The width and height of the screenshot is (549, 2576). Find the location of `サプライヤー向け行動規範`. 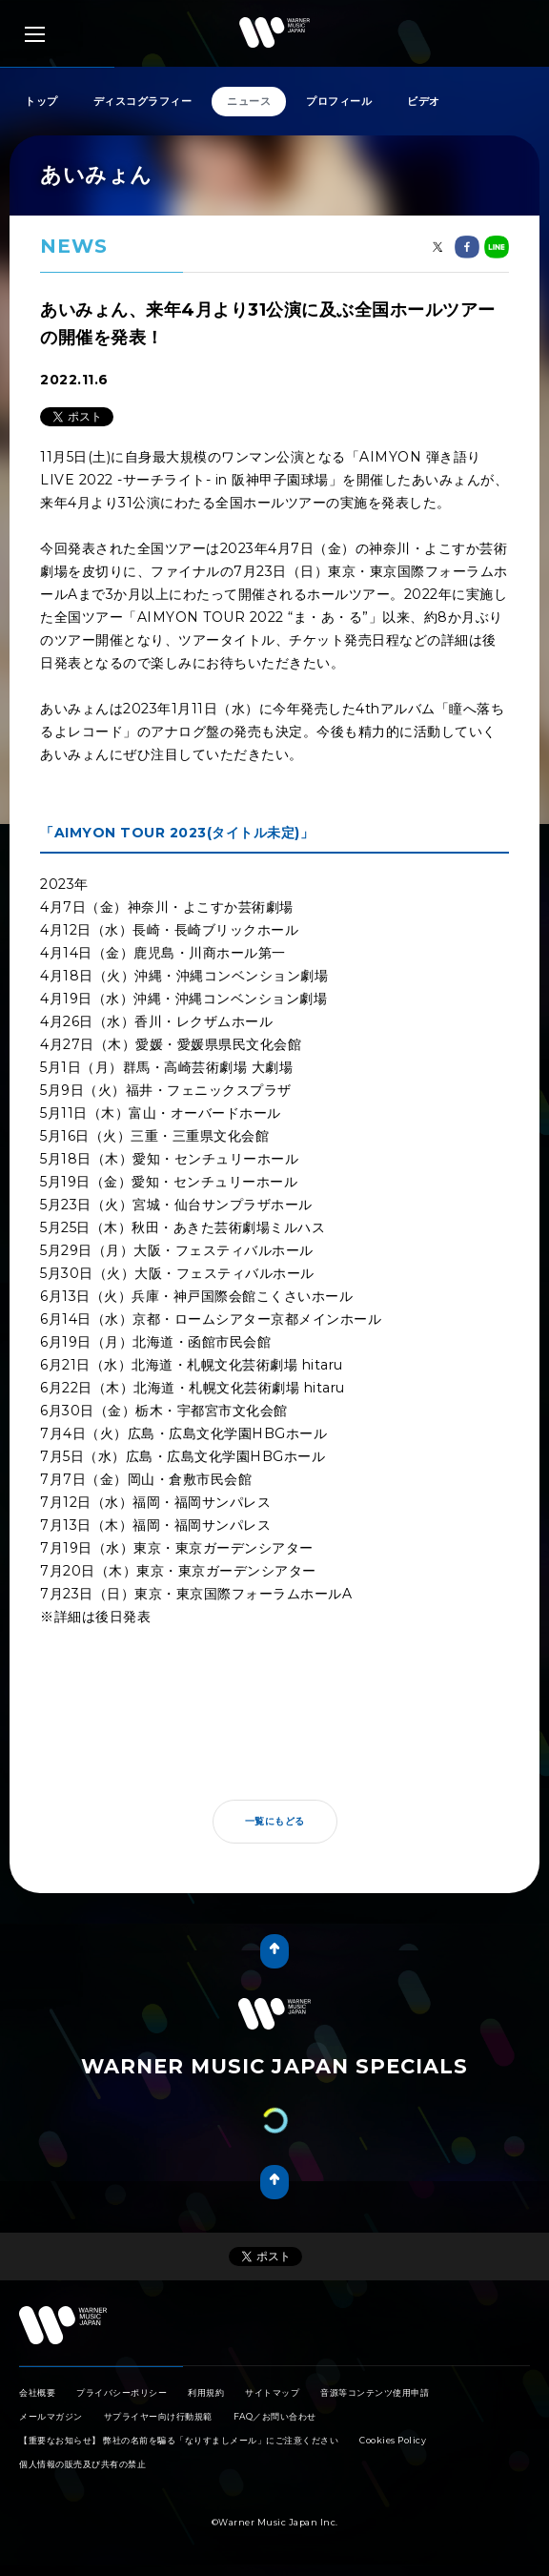

サプライヤー向け行動規範 is located at coordinates (158, 2416).